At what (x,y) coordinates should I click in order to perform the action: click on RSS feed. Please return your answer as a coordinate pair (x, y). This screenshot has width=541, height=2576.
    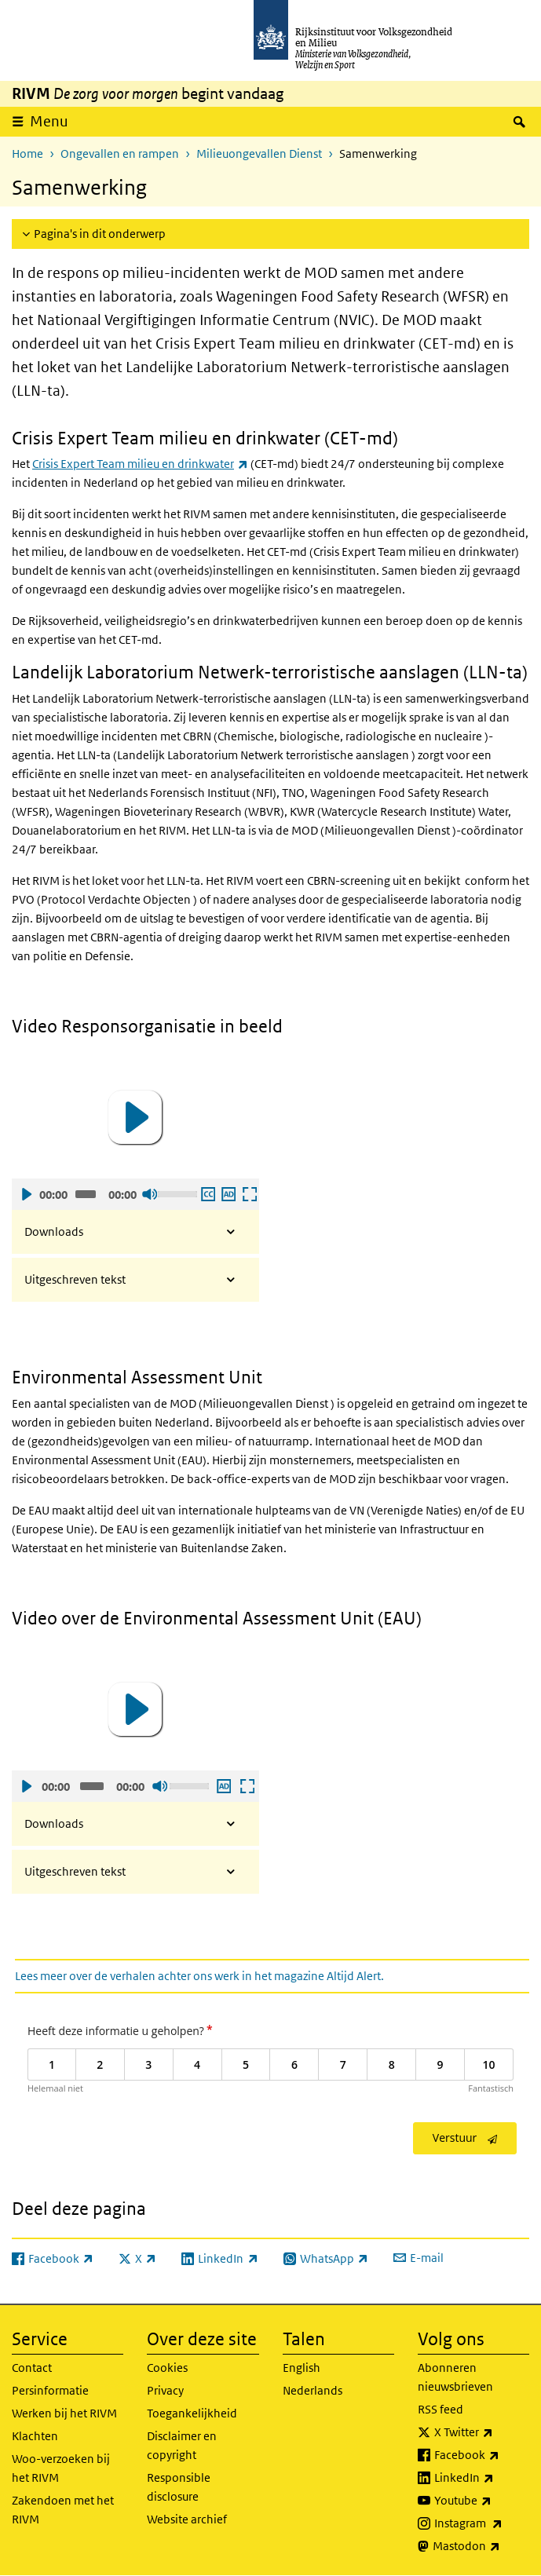
    Looking at the image, I should click on (440, 2409).